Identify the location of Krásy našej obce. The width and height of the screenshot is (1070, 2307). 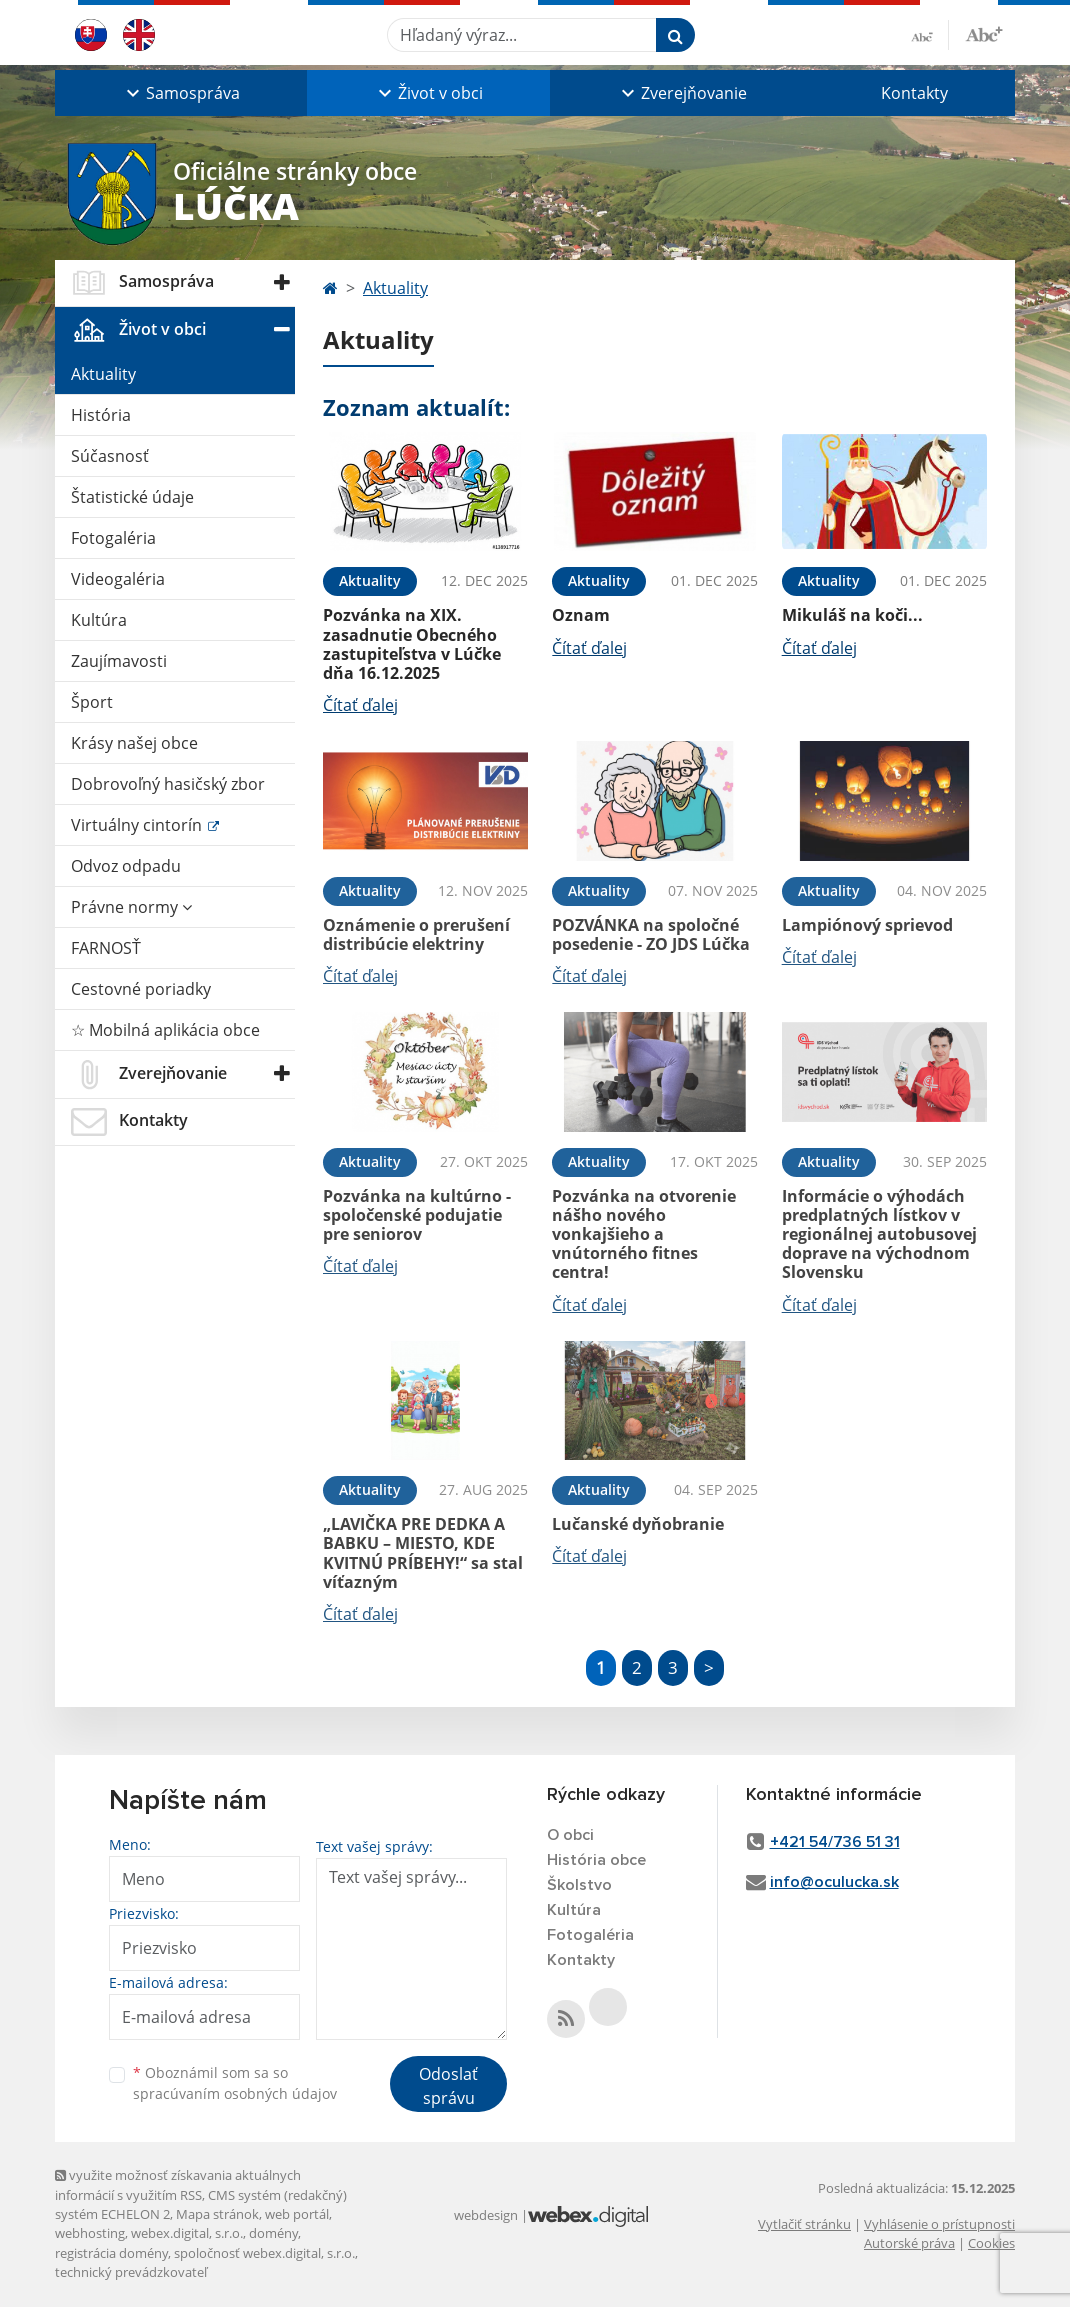
(134, 743).